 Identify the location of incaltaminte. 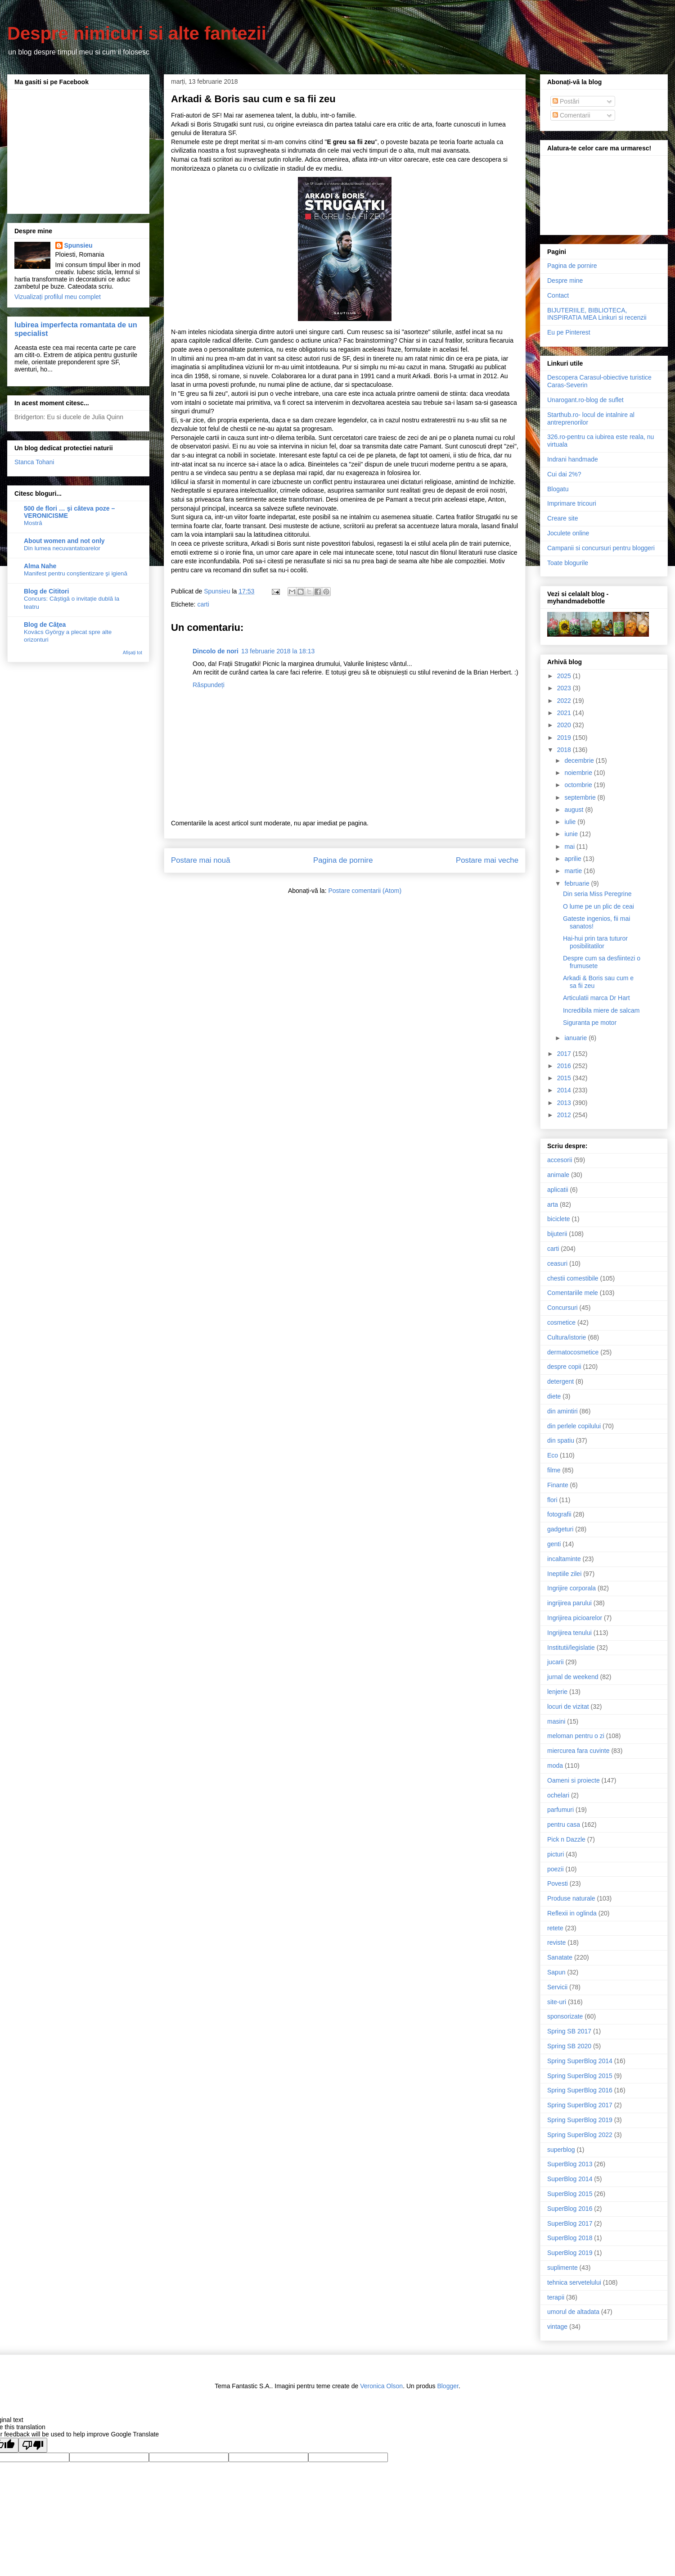
(564, 1558).